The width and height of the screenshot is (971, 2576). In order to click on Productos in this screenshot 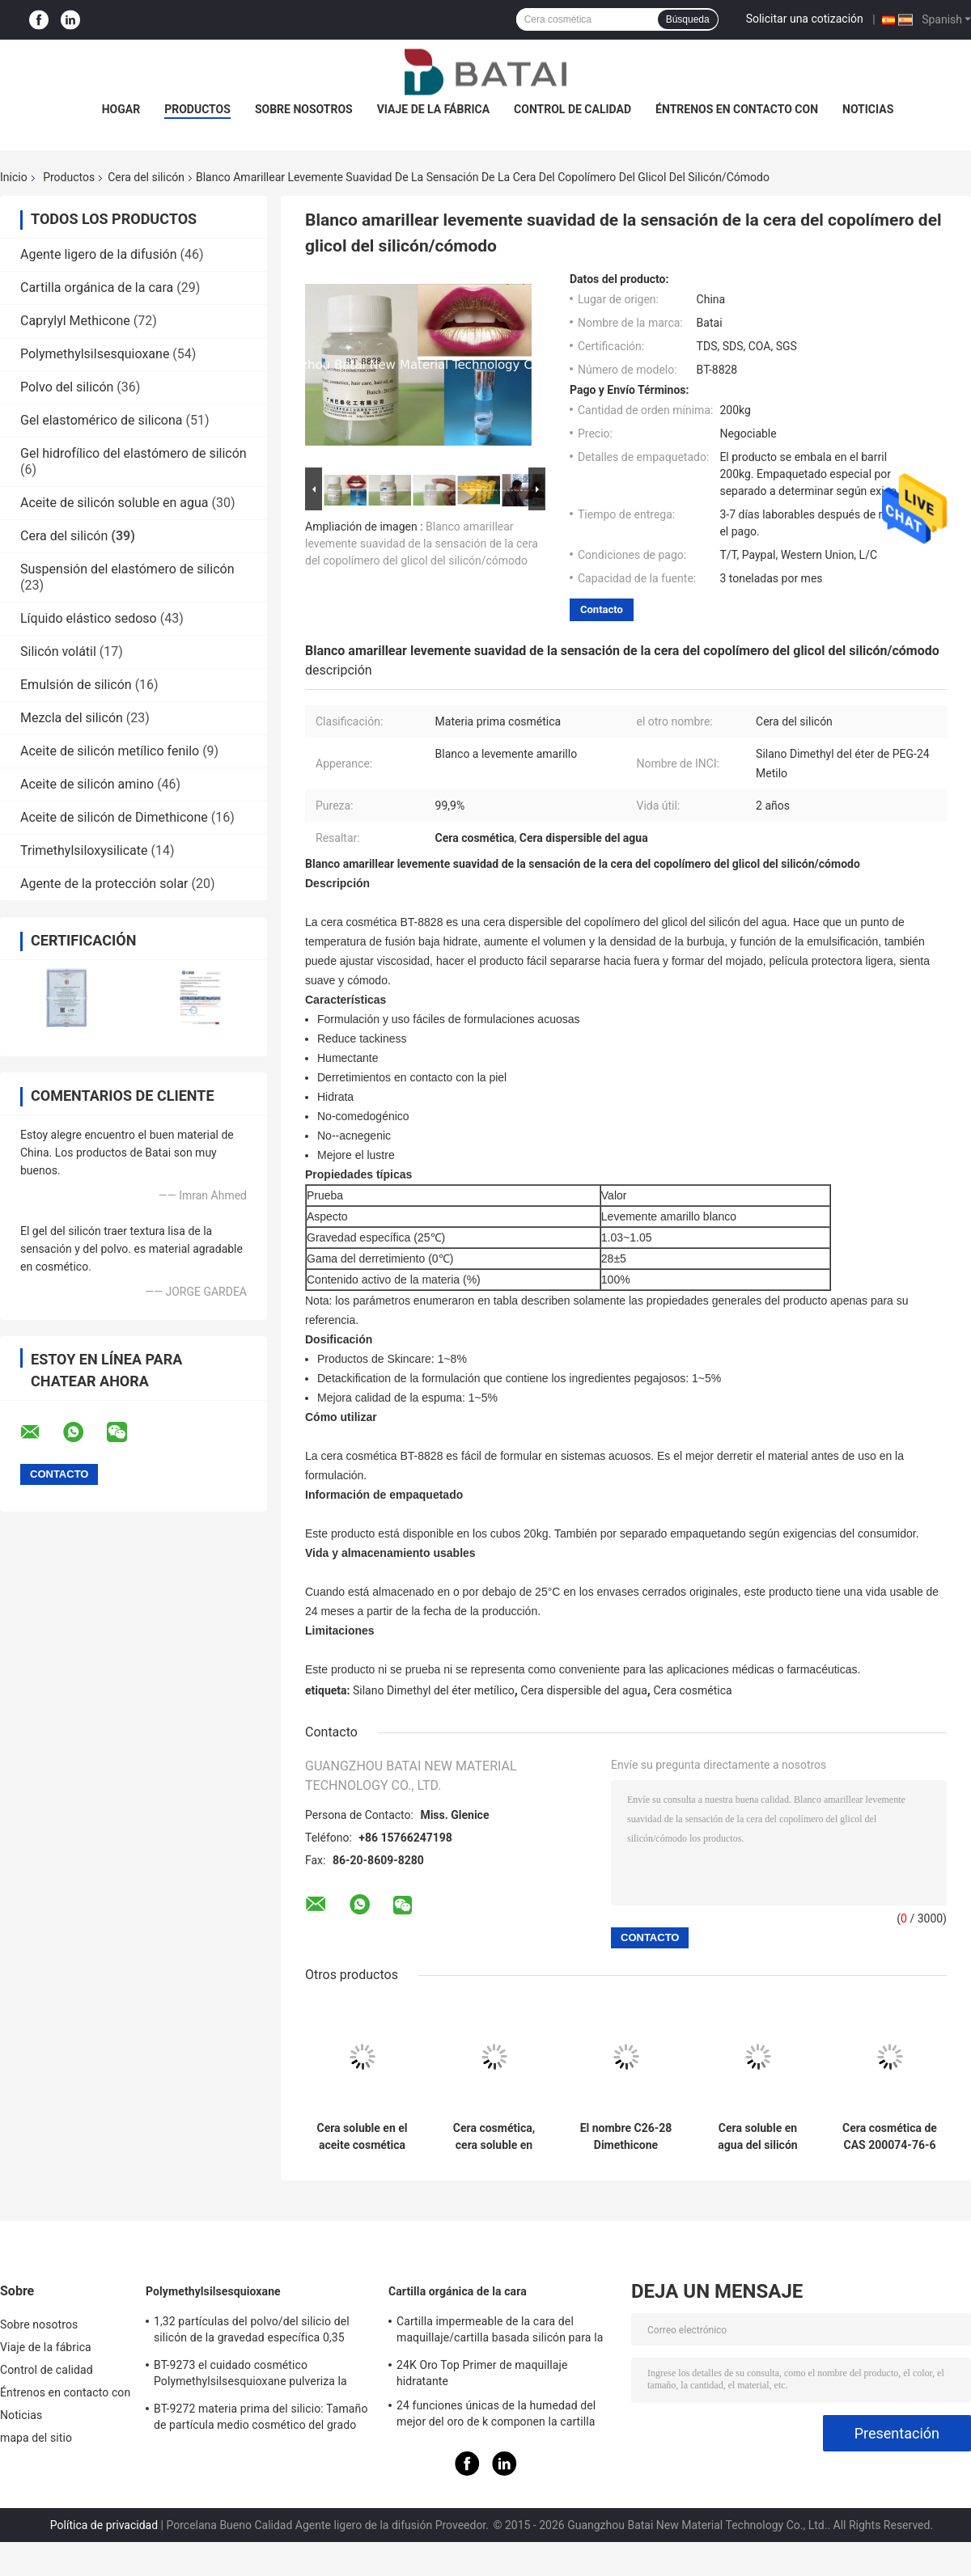, I will do `click(197, 109)`.